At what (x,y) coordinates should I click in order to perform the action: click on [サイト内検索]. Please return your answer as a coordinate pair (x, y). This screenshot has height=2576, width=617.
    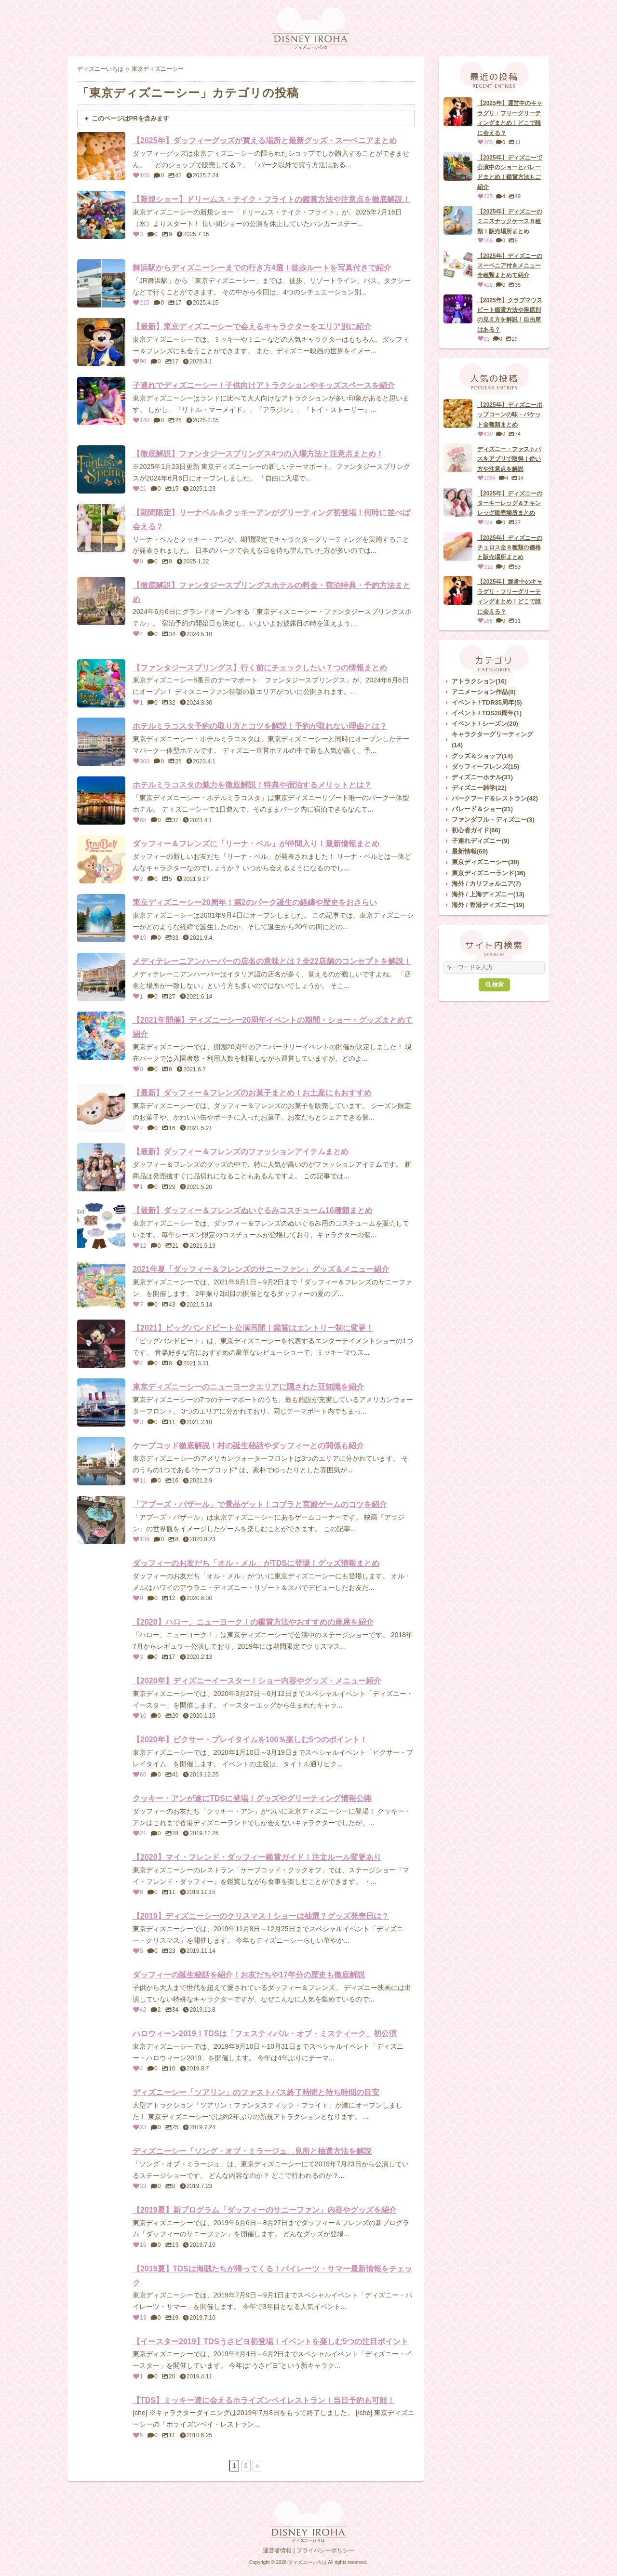
    Looking at the image, I should click on (494, 967).